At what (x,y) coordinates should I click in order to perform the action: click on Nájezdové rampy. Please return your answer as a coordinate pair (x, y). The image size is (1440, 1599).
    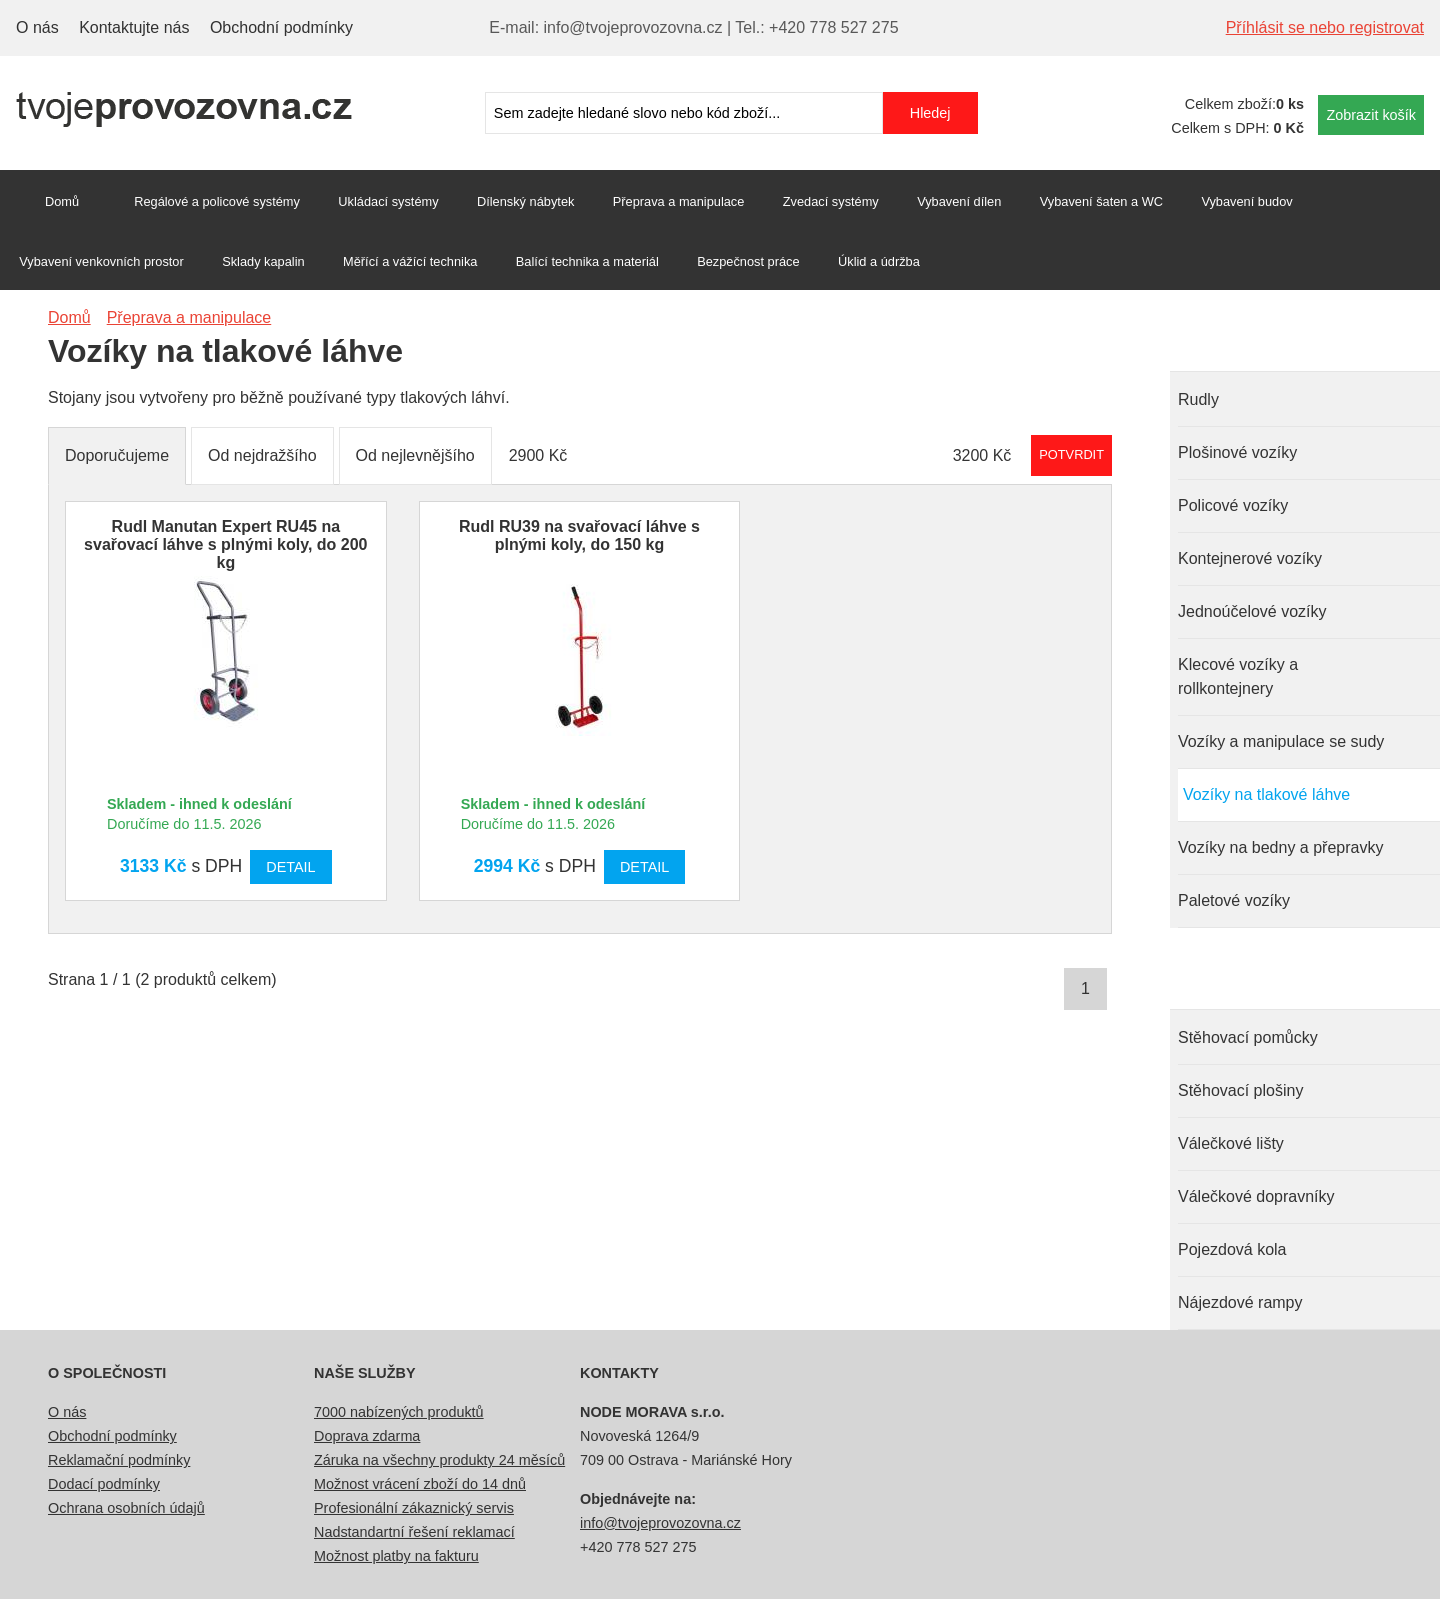
    Looking at the image, I should click on (1240, 1302).